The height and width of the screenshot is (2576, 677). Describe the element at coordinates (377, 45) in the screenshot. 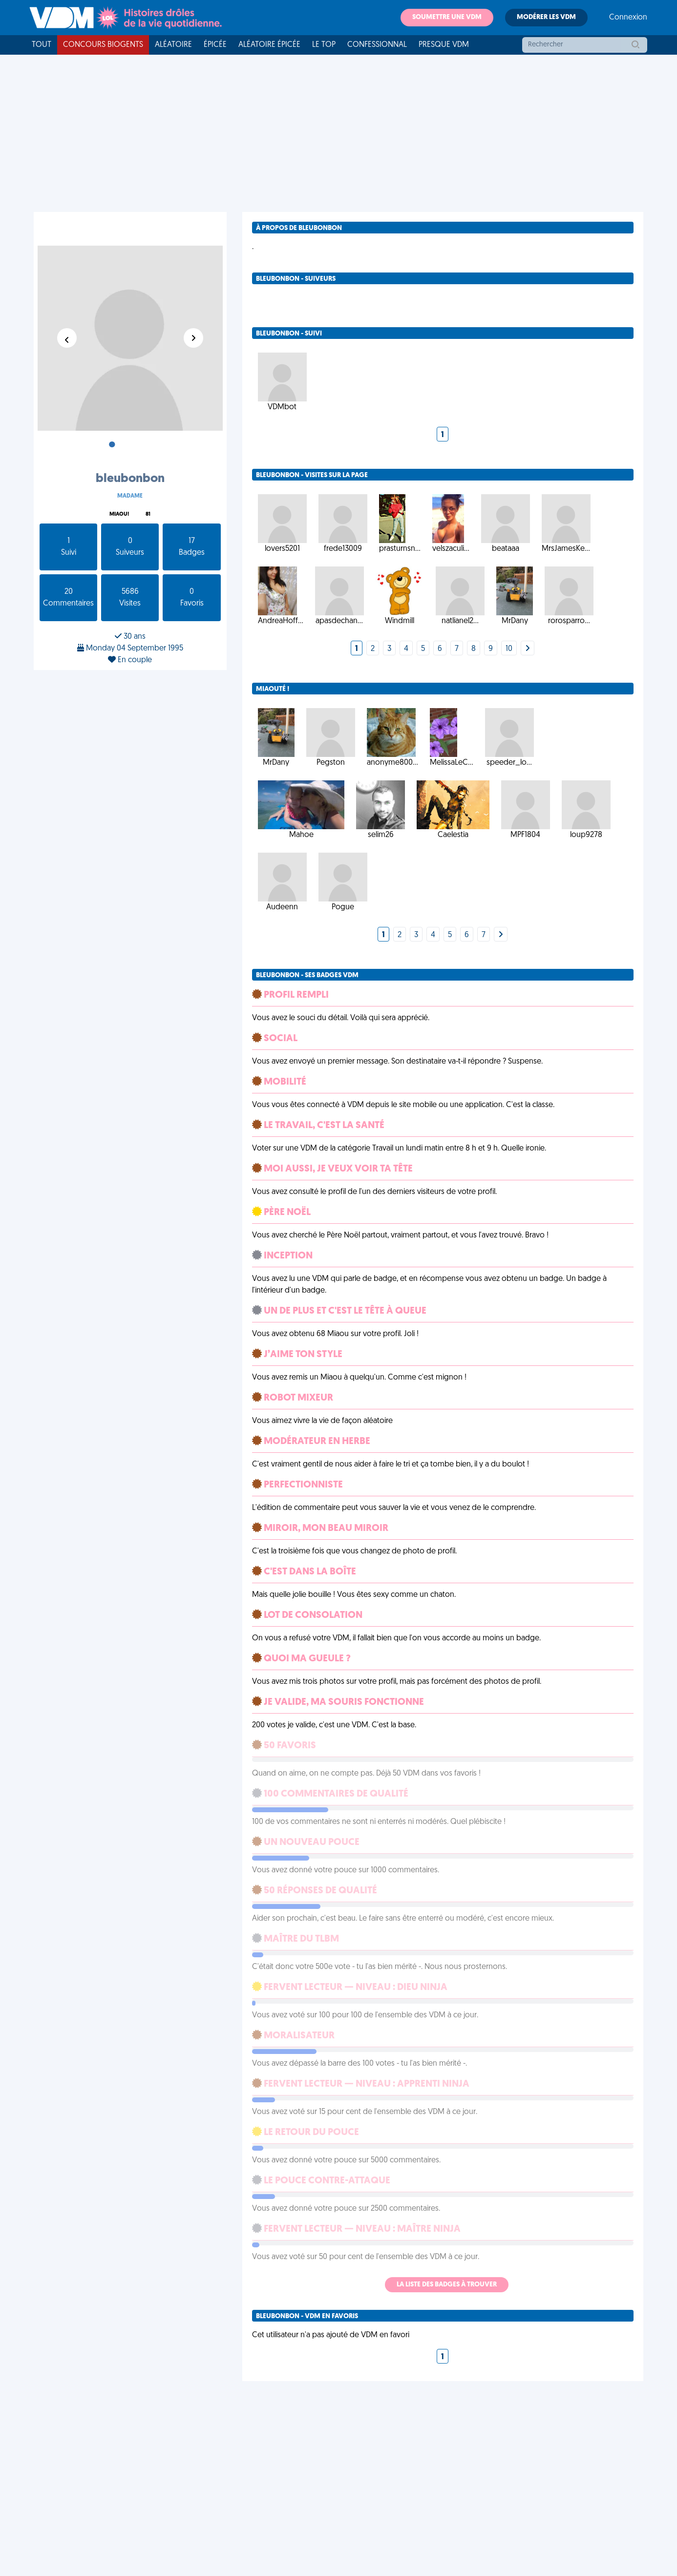

I see `Confessionnal` at that location.